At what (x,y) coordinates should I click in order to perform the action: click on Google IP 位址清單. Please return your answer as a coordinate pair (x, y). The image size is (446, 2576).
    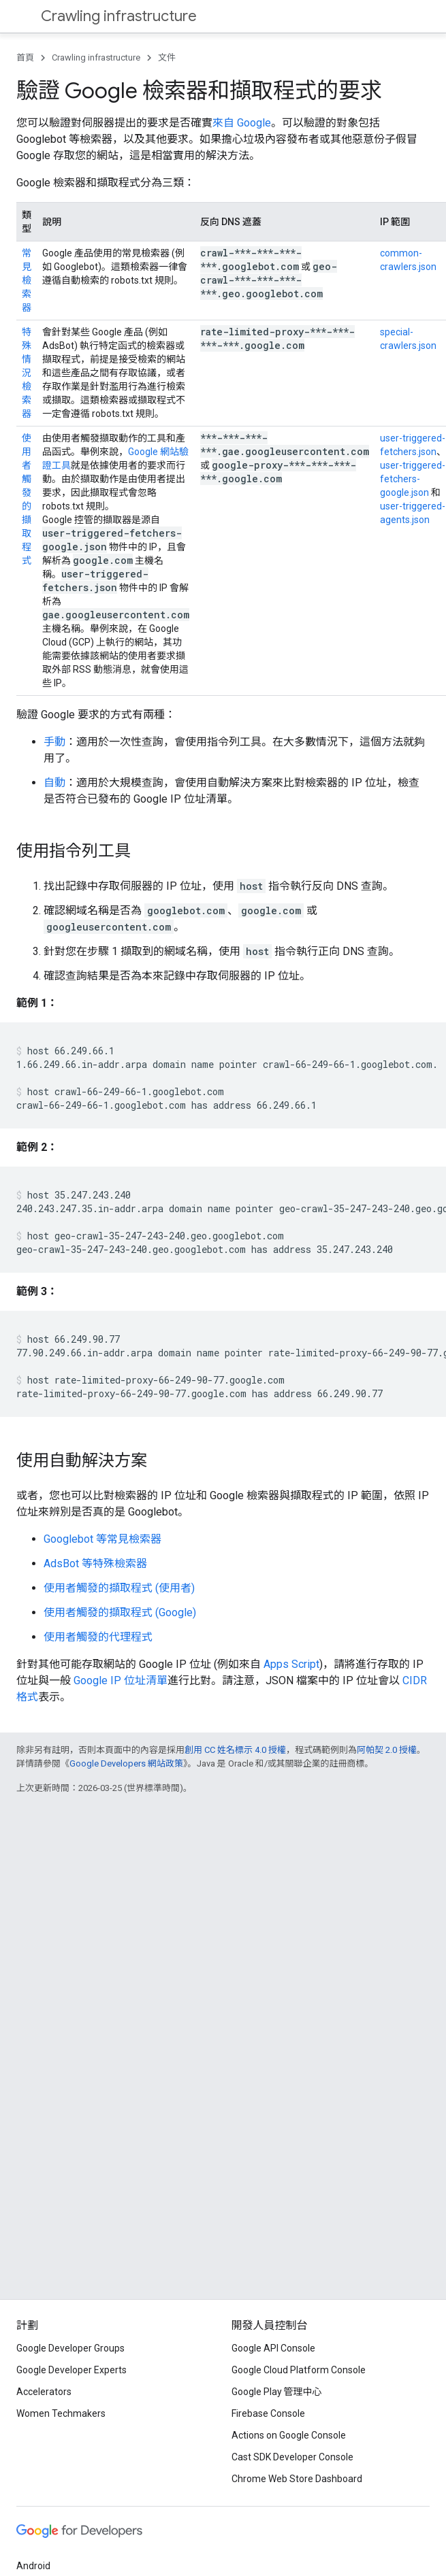
    Looking at the image, I should click on (121, 1680).